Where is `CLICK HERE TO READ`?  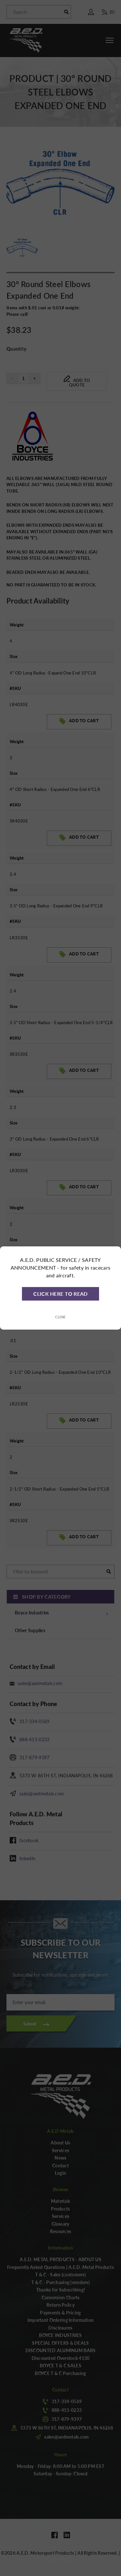
CLICK HERE TO READ is located at coordinates (60, 1293).